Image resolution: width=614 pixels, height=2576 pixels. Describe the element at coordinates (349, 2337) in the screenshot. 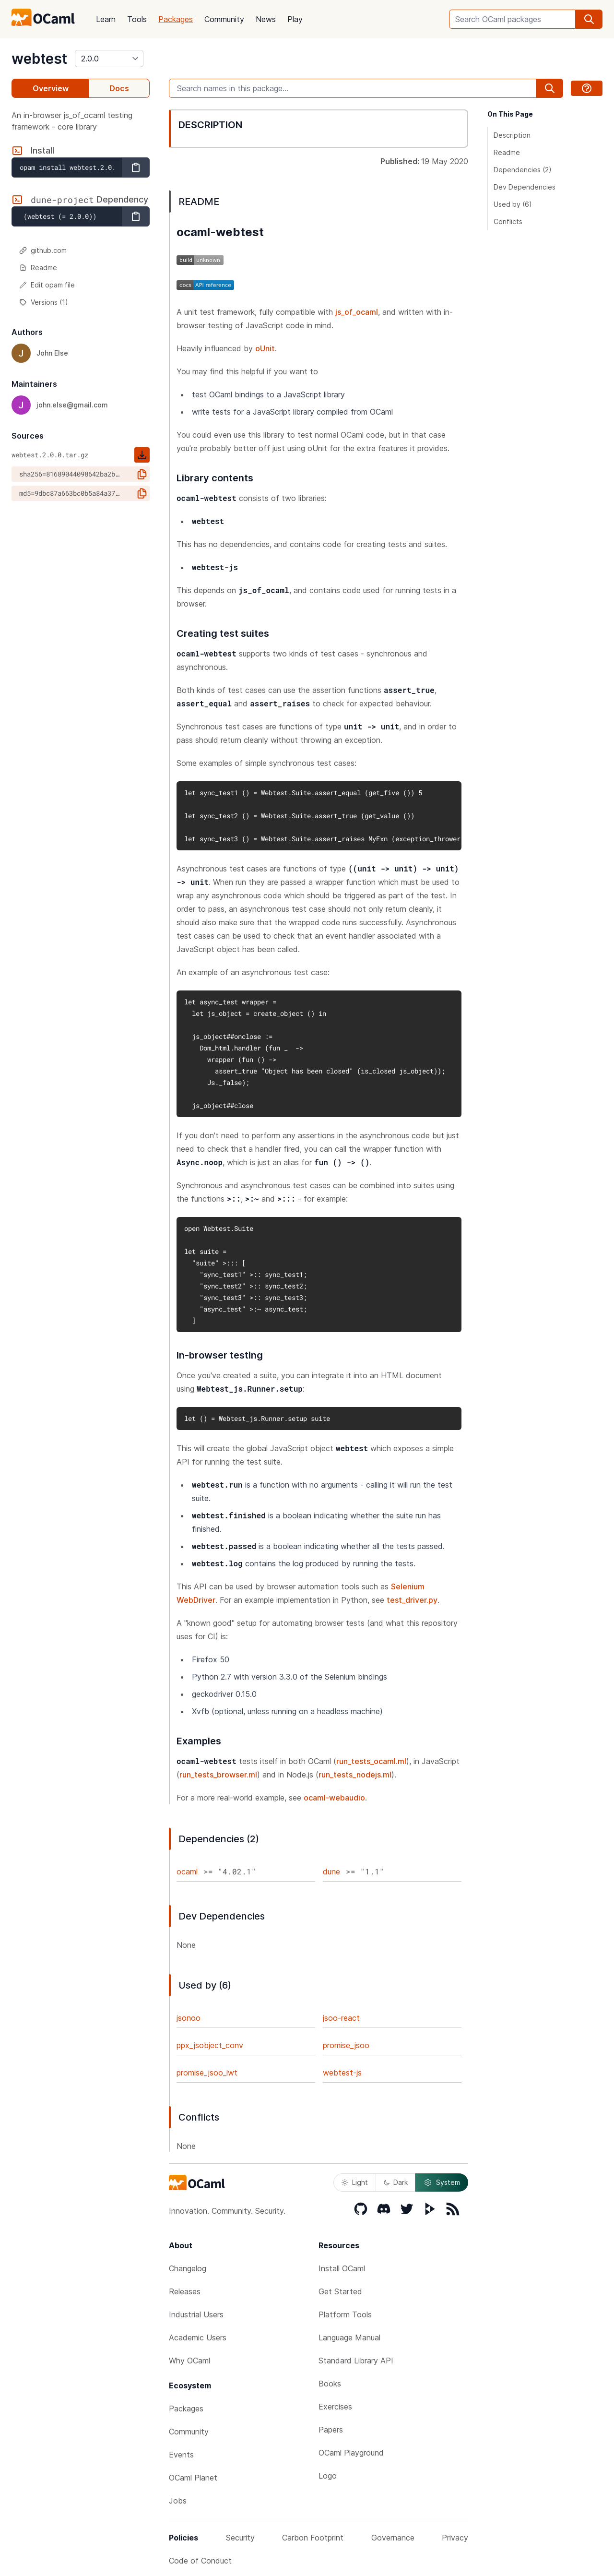

I see `Language Manual` at that location.